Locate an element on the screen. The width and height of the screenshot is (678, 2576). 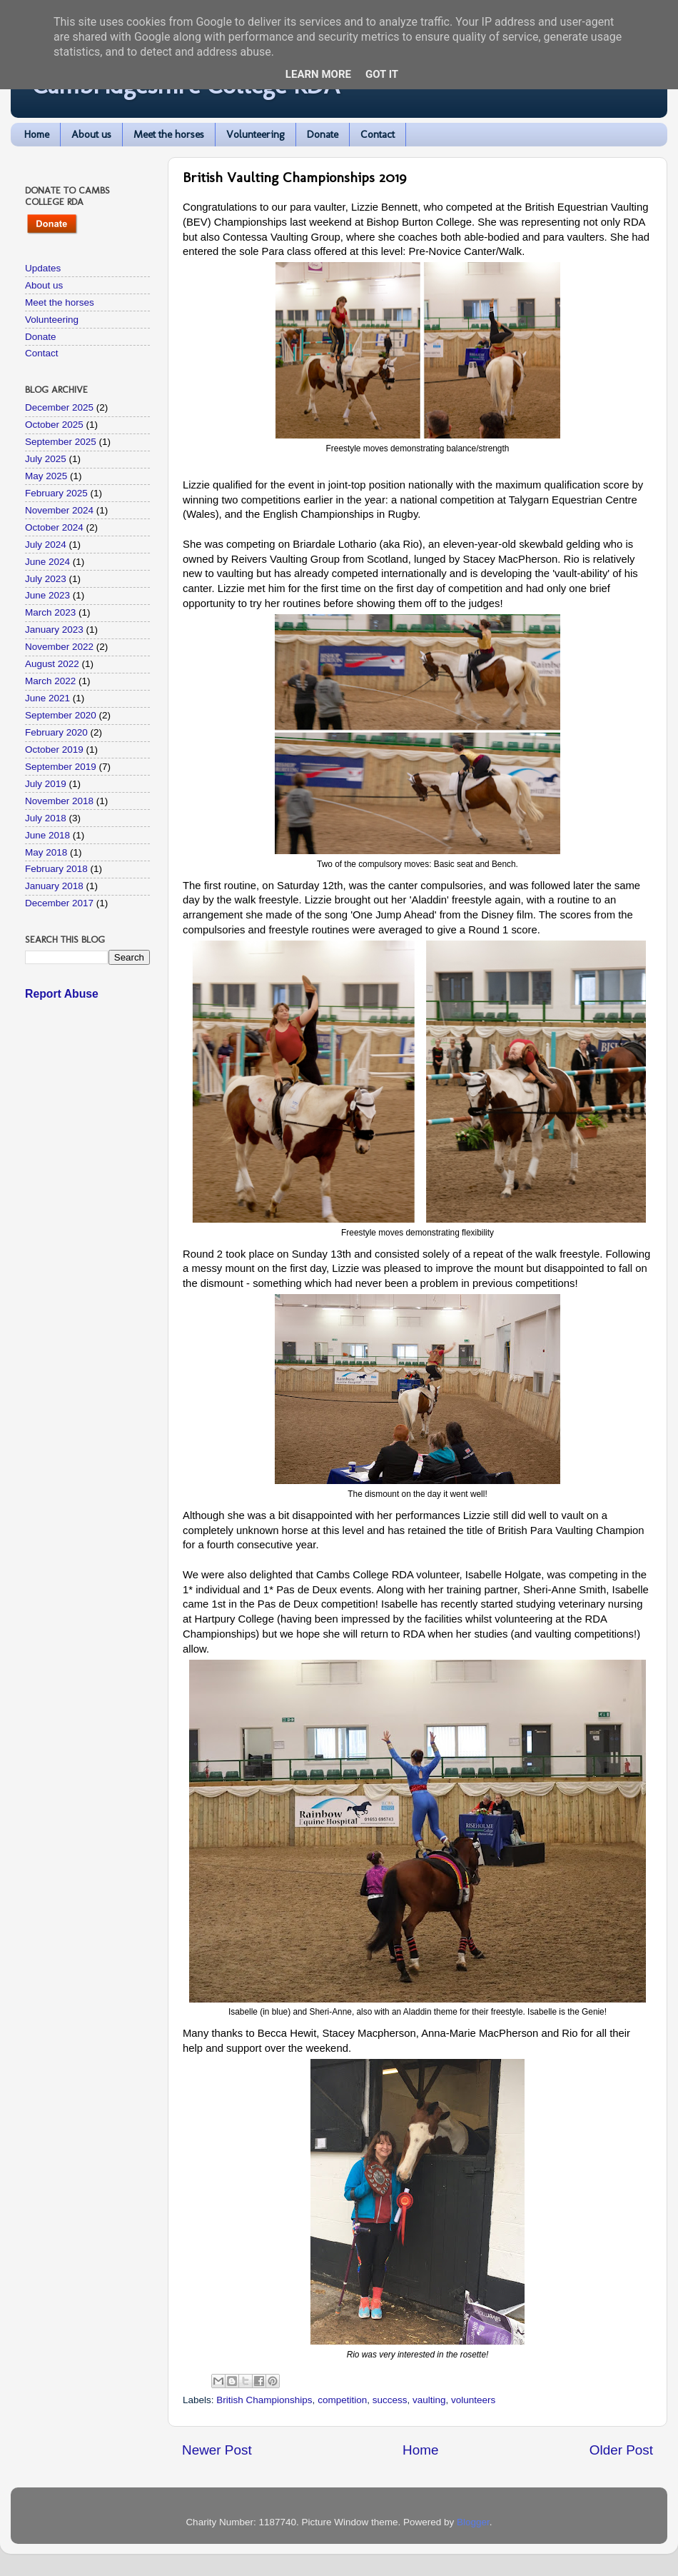
December 2025 is located at coordinates (59, 407).